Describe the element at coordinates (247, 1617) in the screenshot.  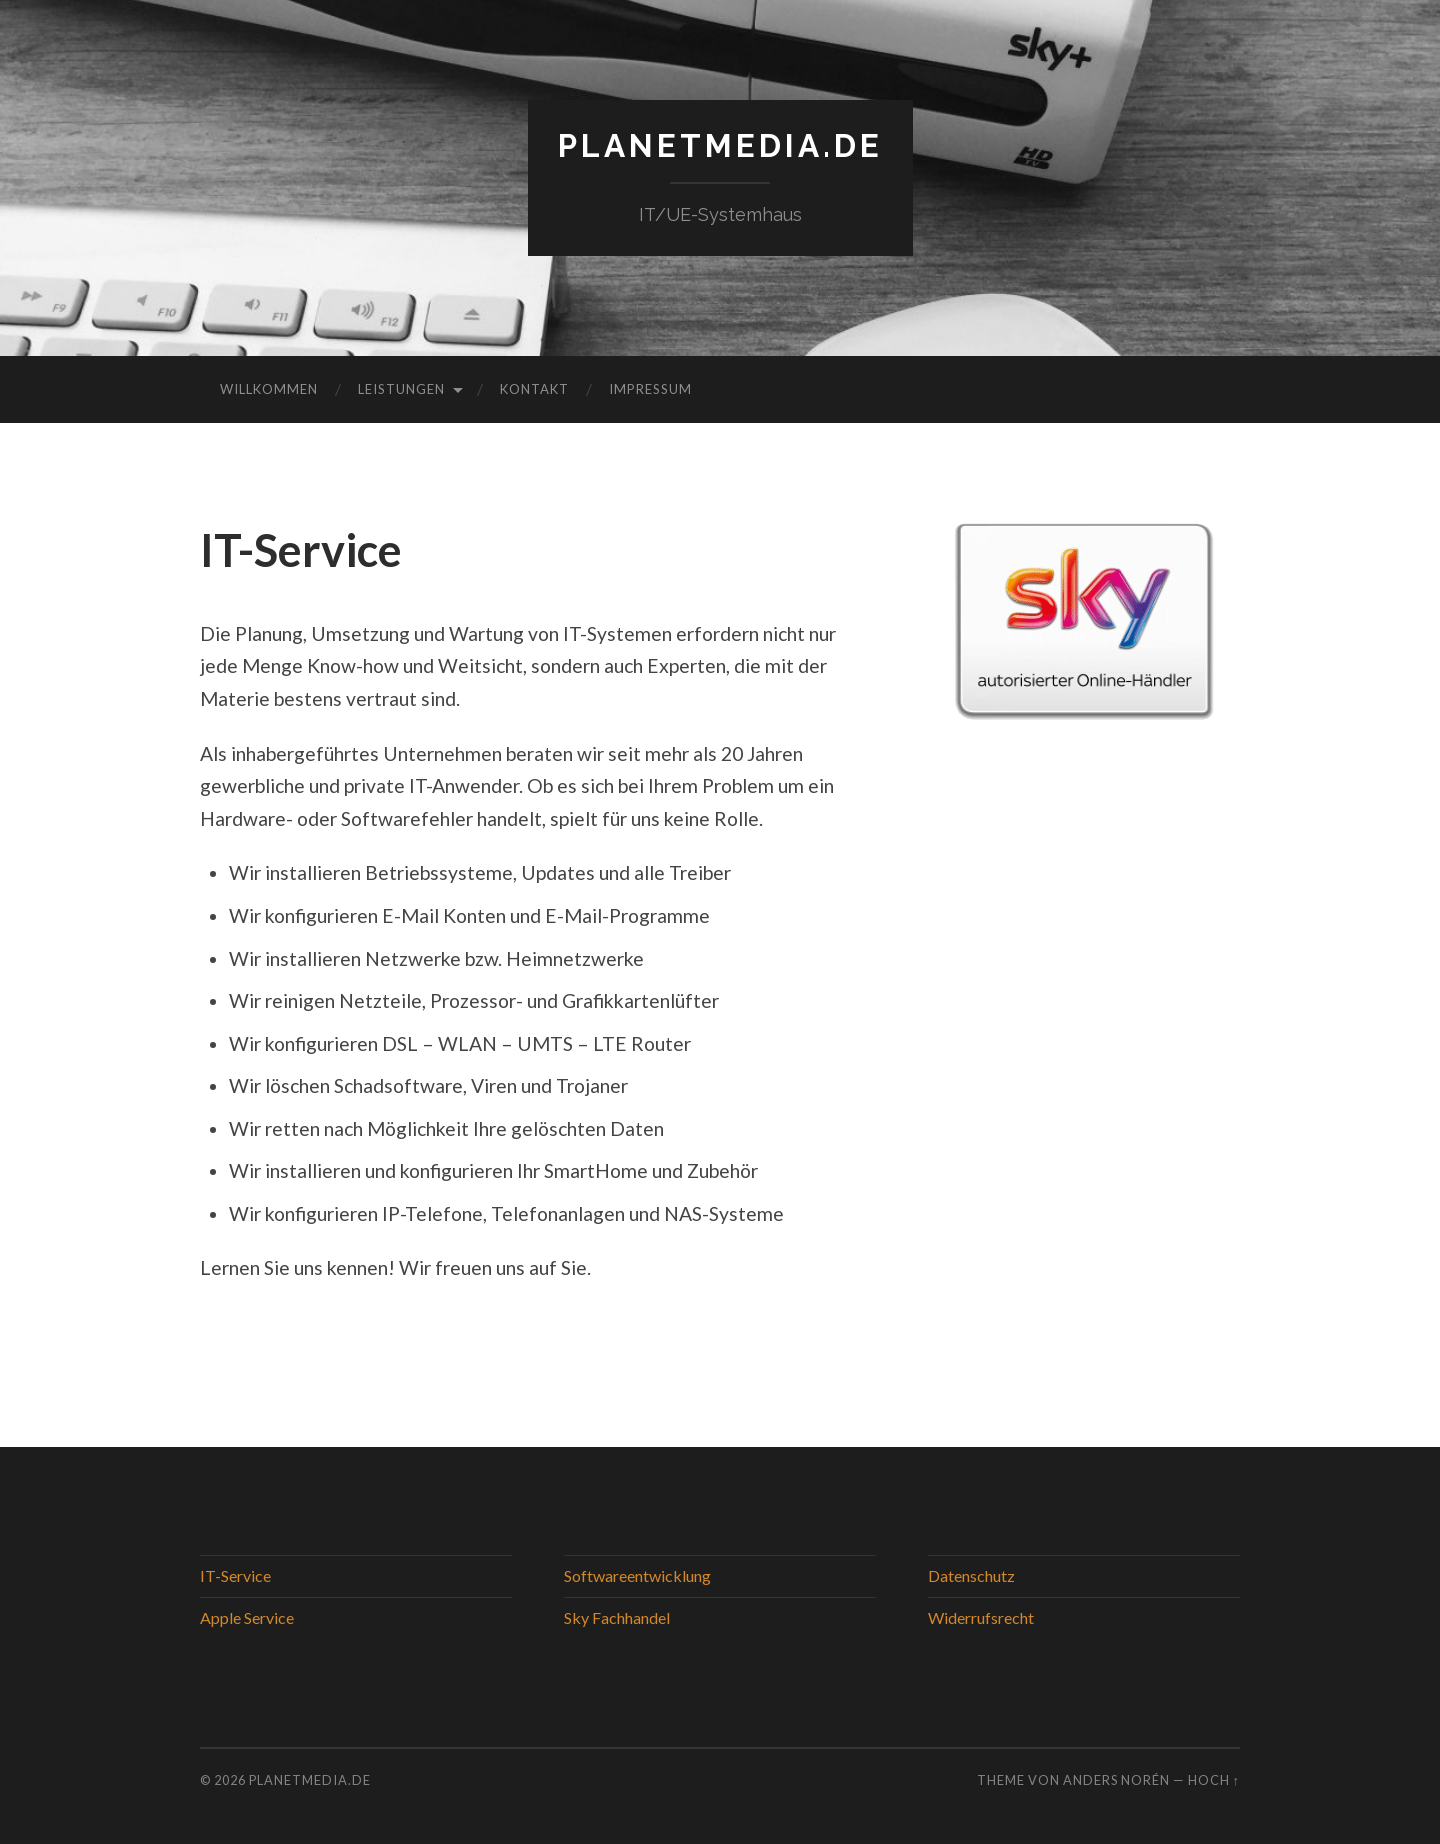
I see `Apple Service` at that location.